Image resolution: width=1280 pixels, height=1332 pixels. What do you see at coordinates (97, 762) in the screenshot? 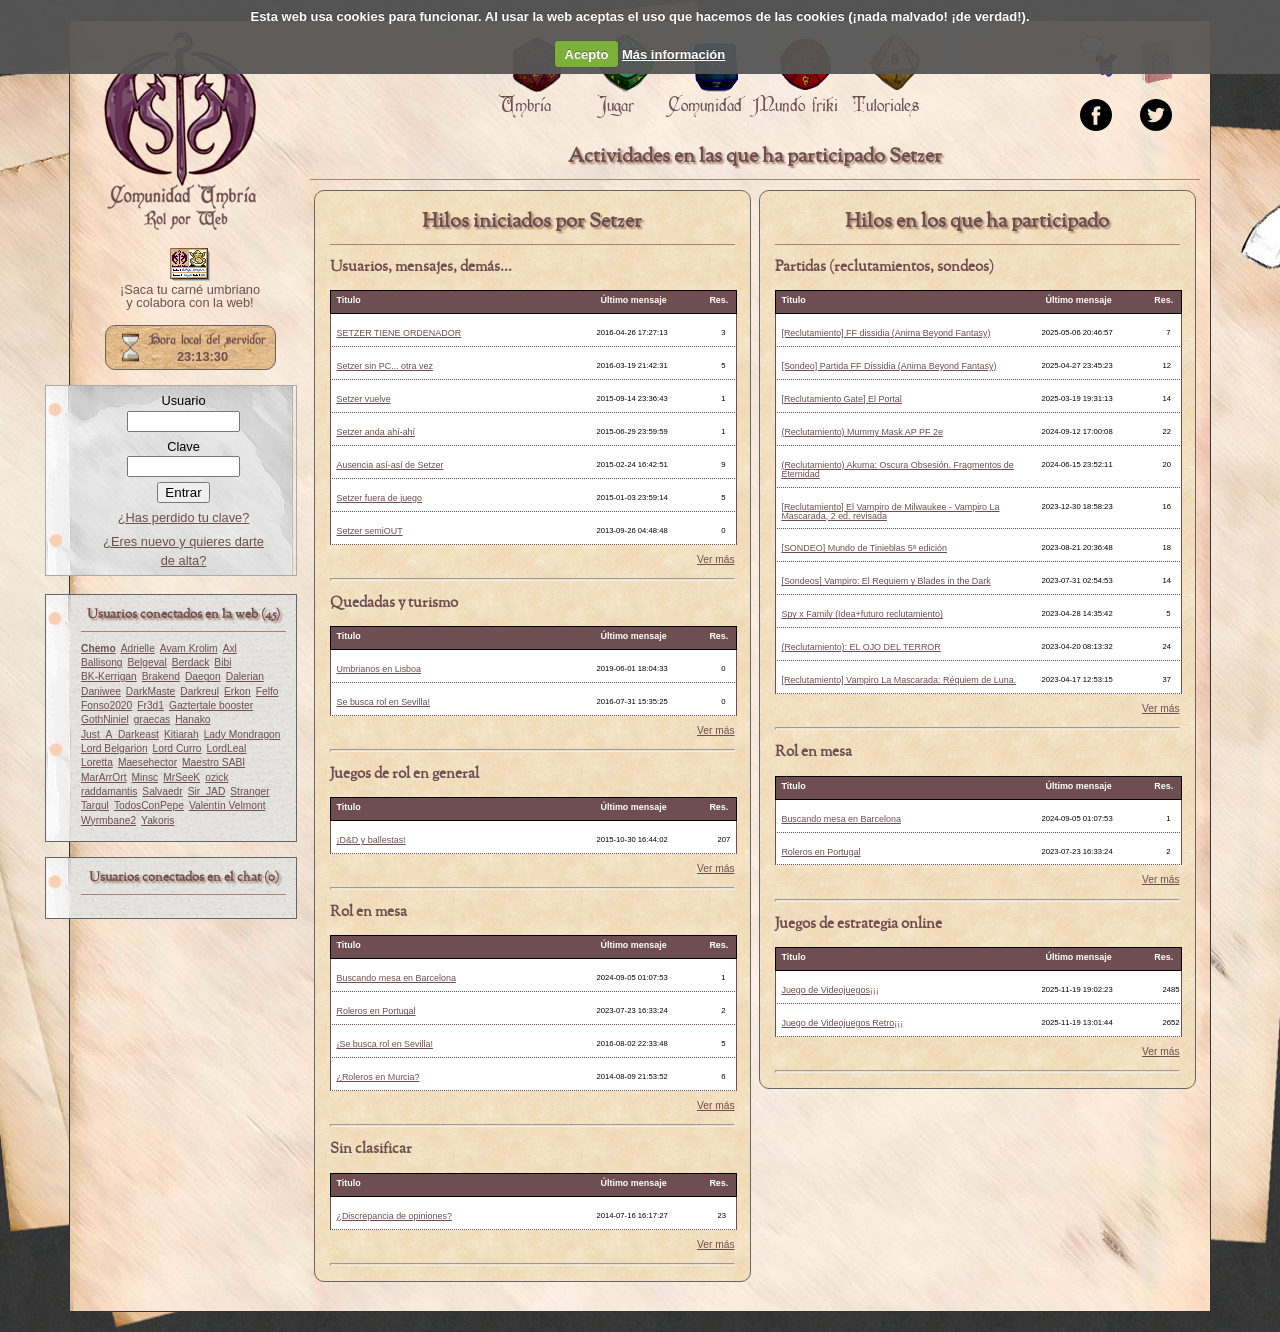
I see `Loretta` at bounding box center [97, 762].